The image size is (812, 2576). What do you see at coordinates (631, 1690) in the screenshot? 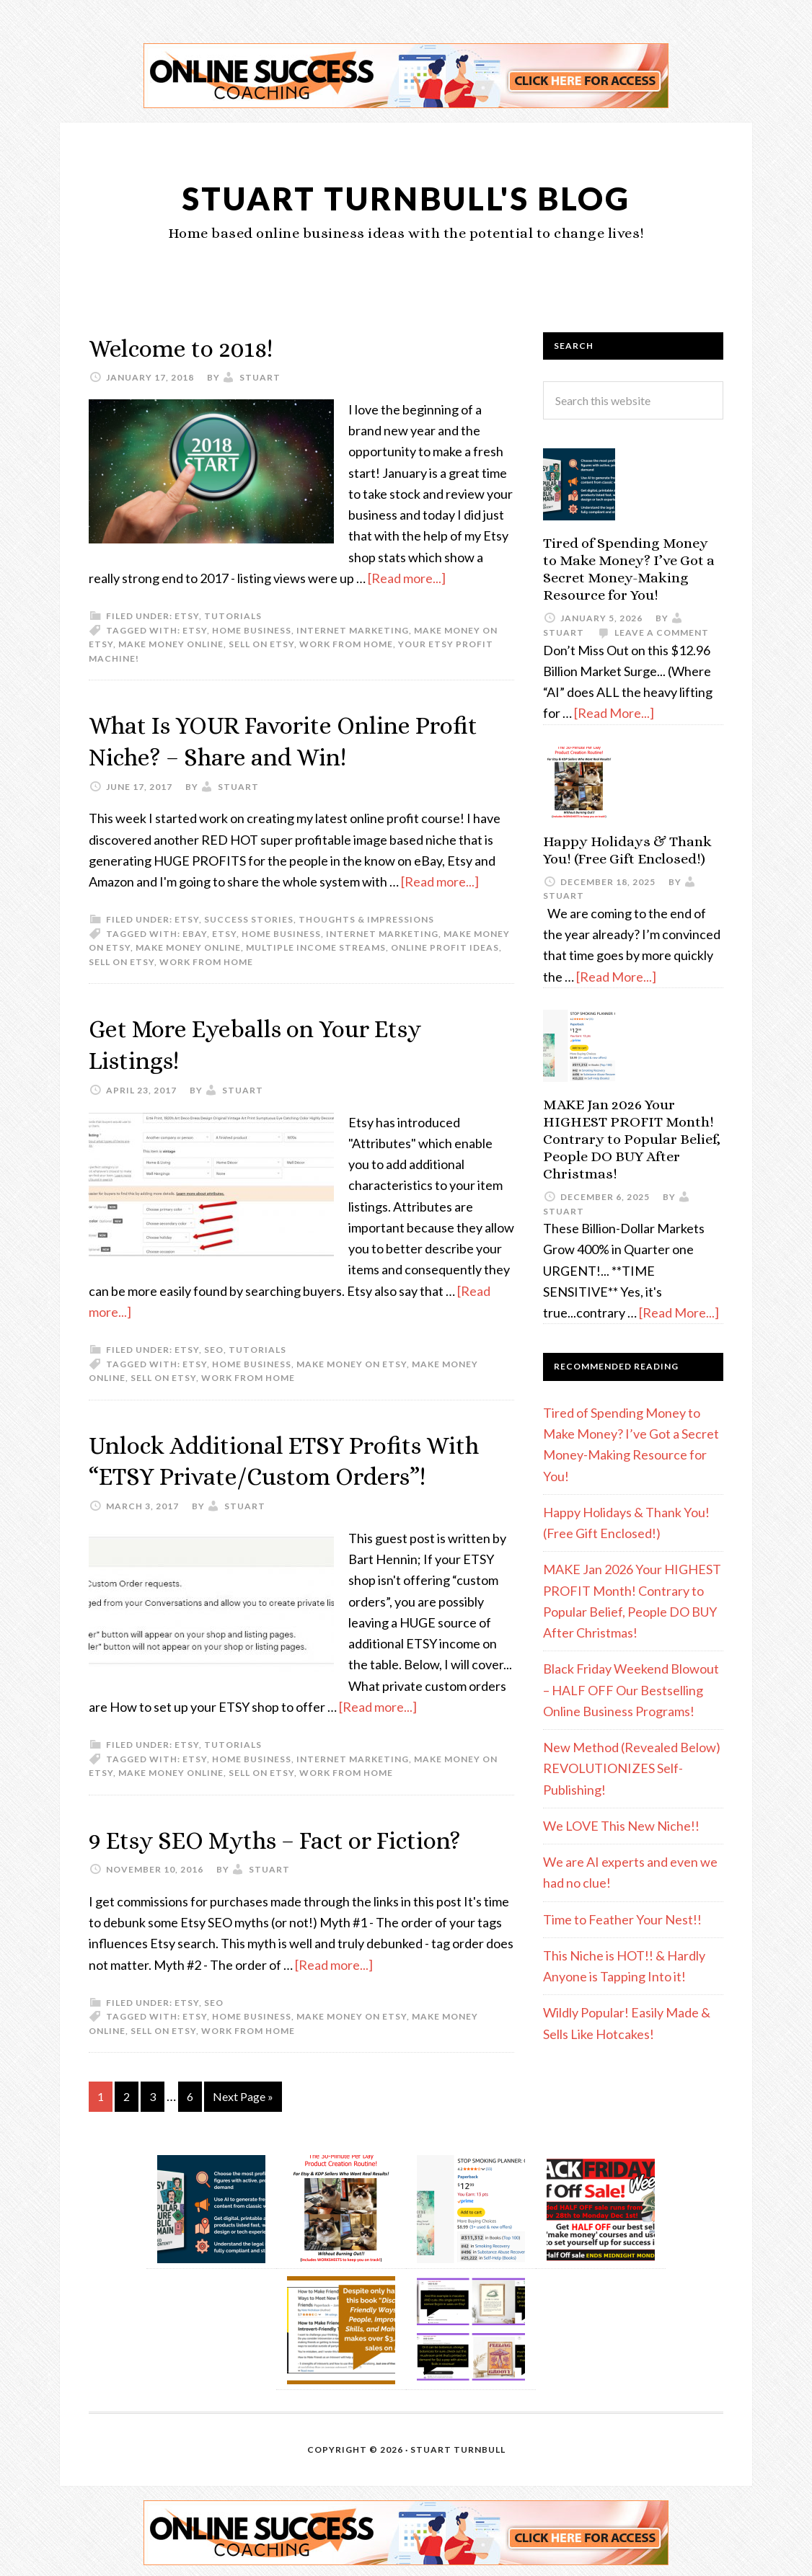
I see `Black Friday Weekend Blowout – HALF OFF Our Bestselling Online Business Programs!` at bounding box center [631, 1690].